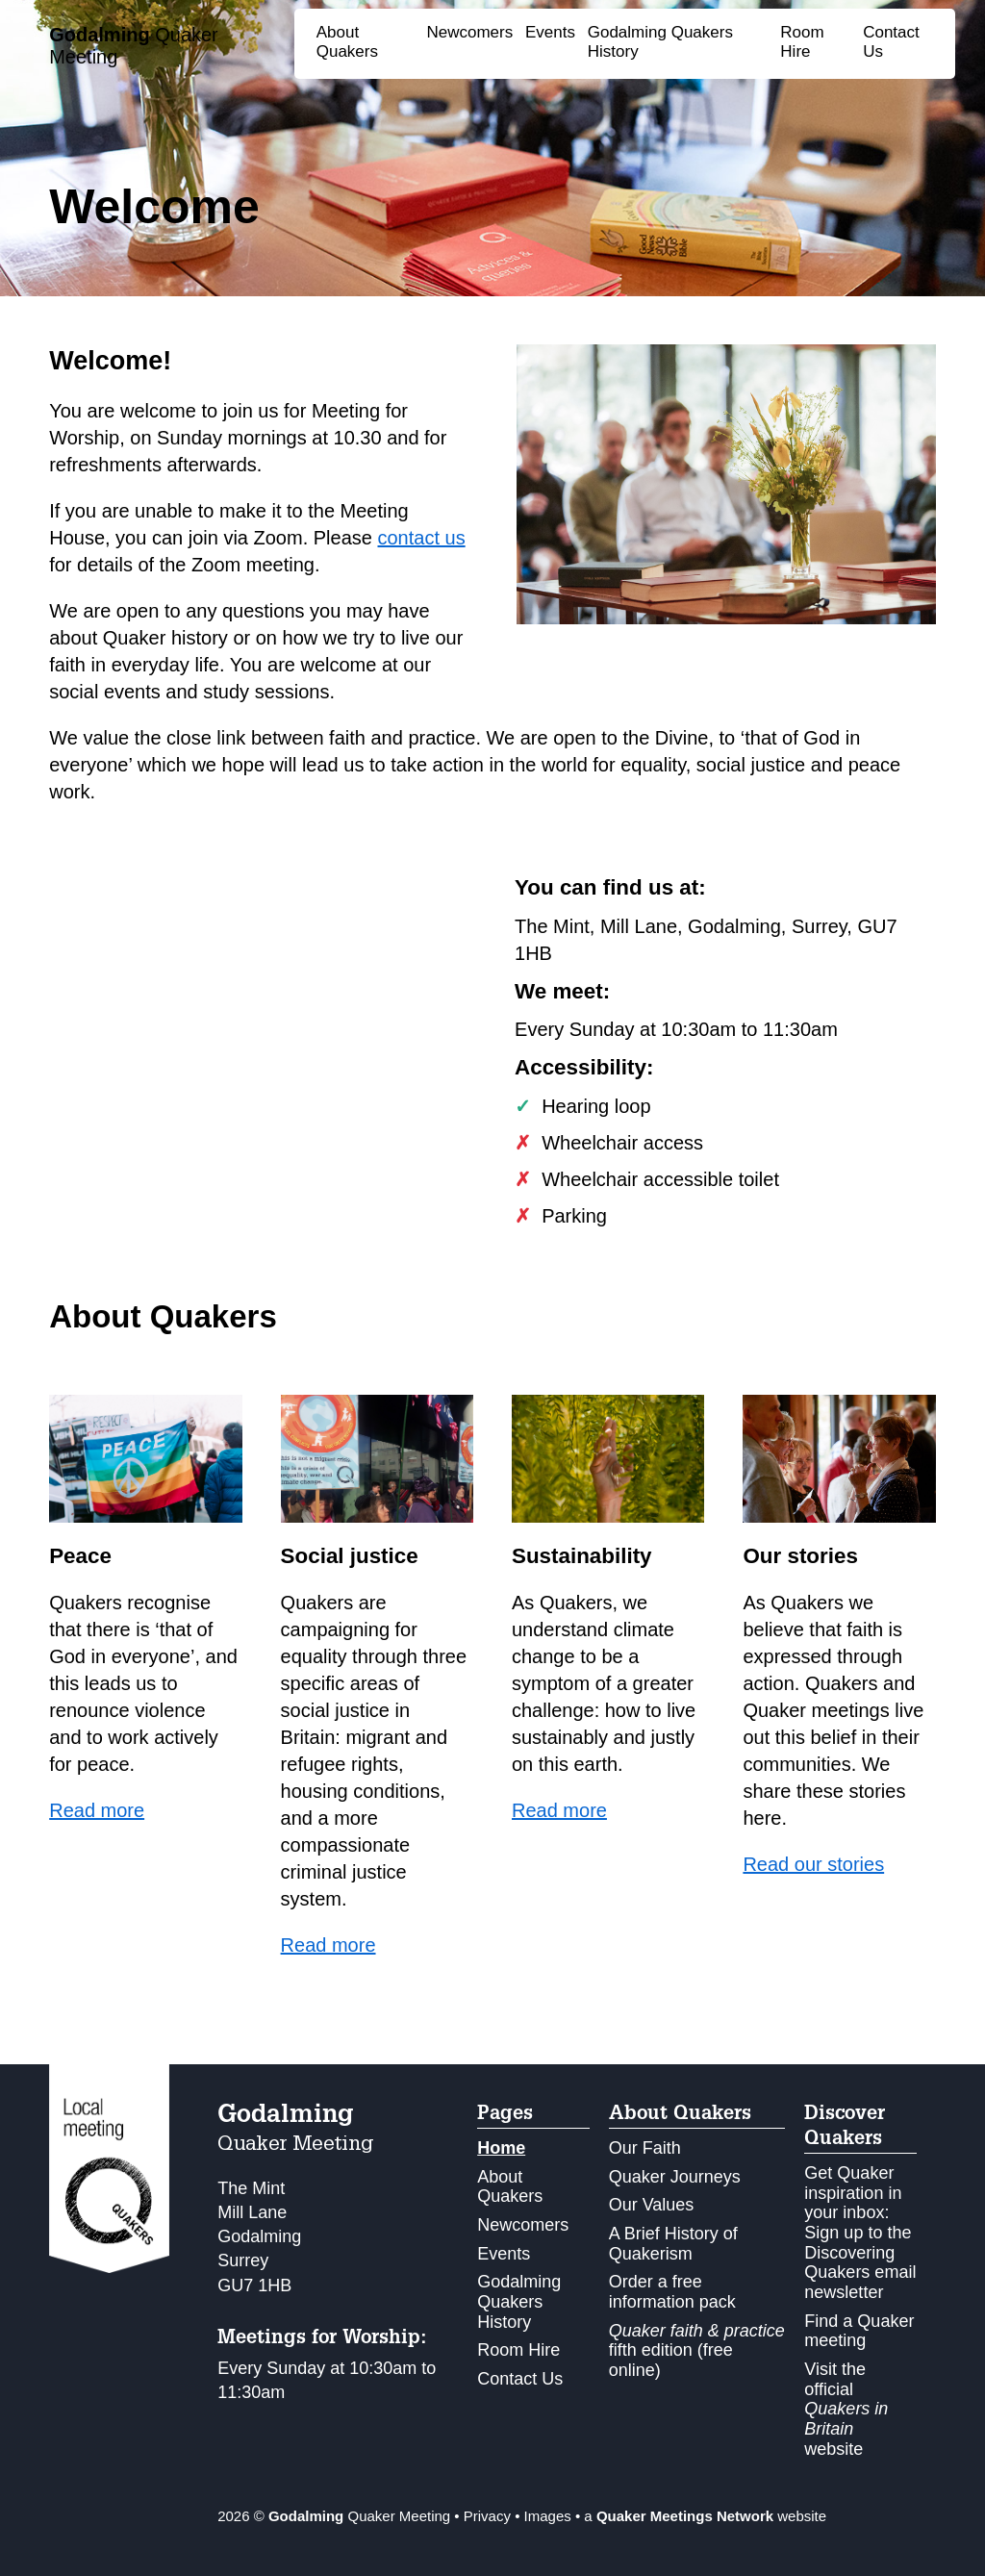 The width and height of the screenshot is (985, 2576). Describe the element at coordinates (813, 1864) in the screenshot. I see `Read our stories` at that location.